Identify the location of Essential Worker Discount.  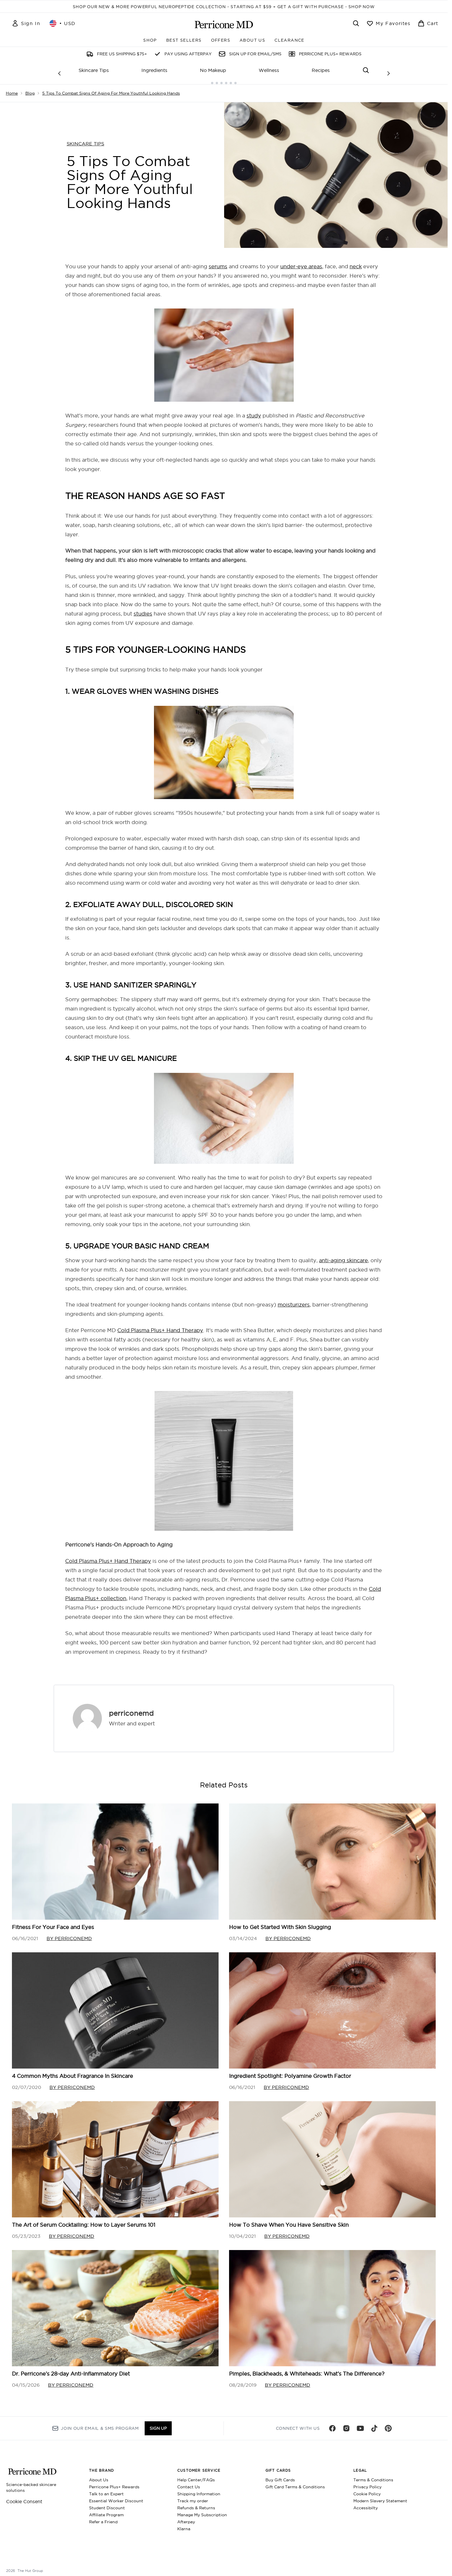
(116, 2496).